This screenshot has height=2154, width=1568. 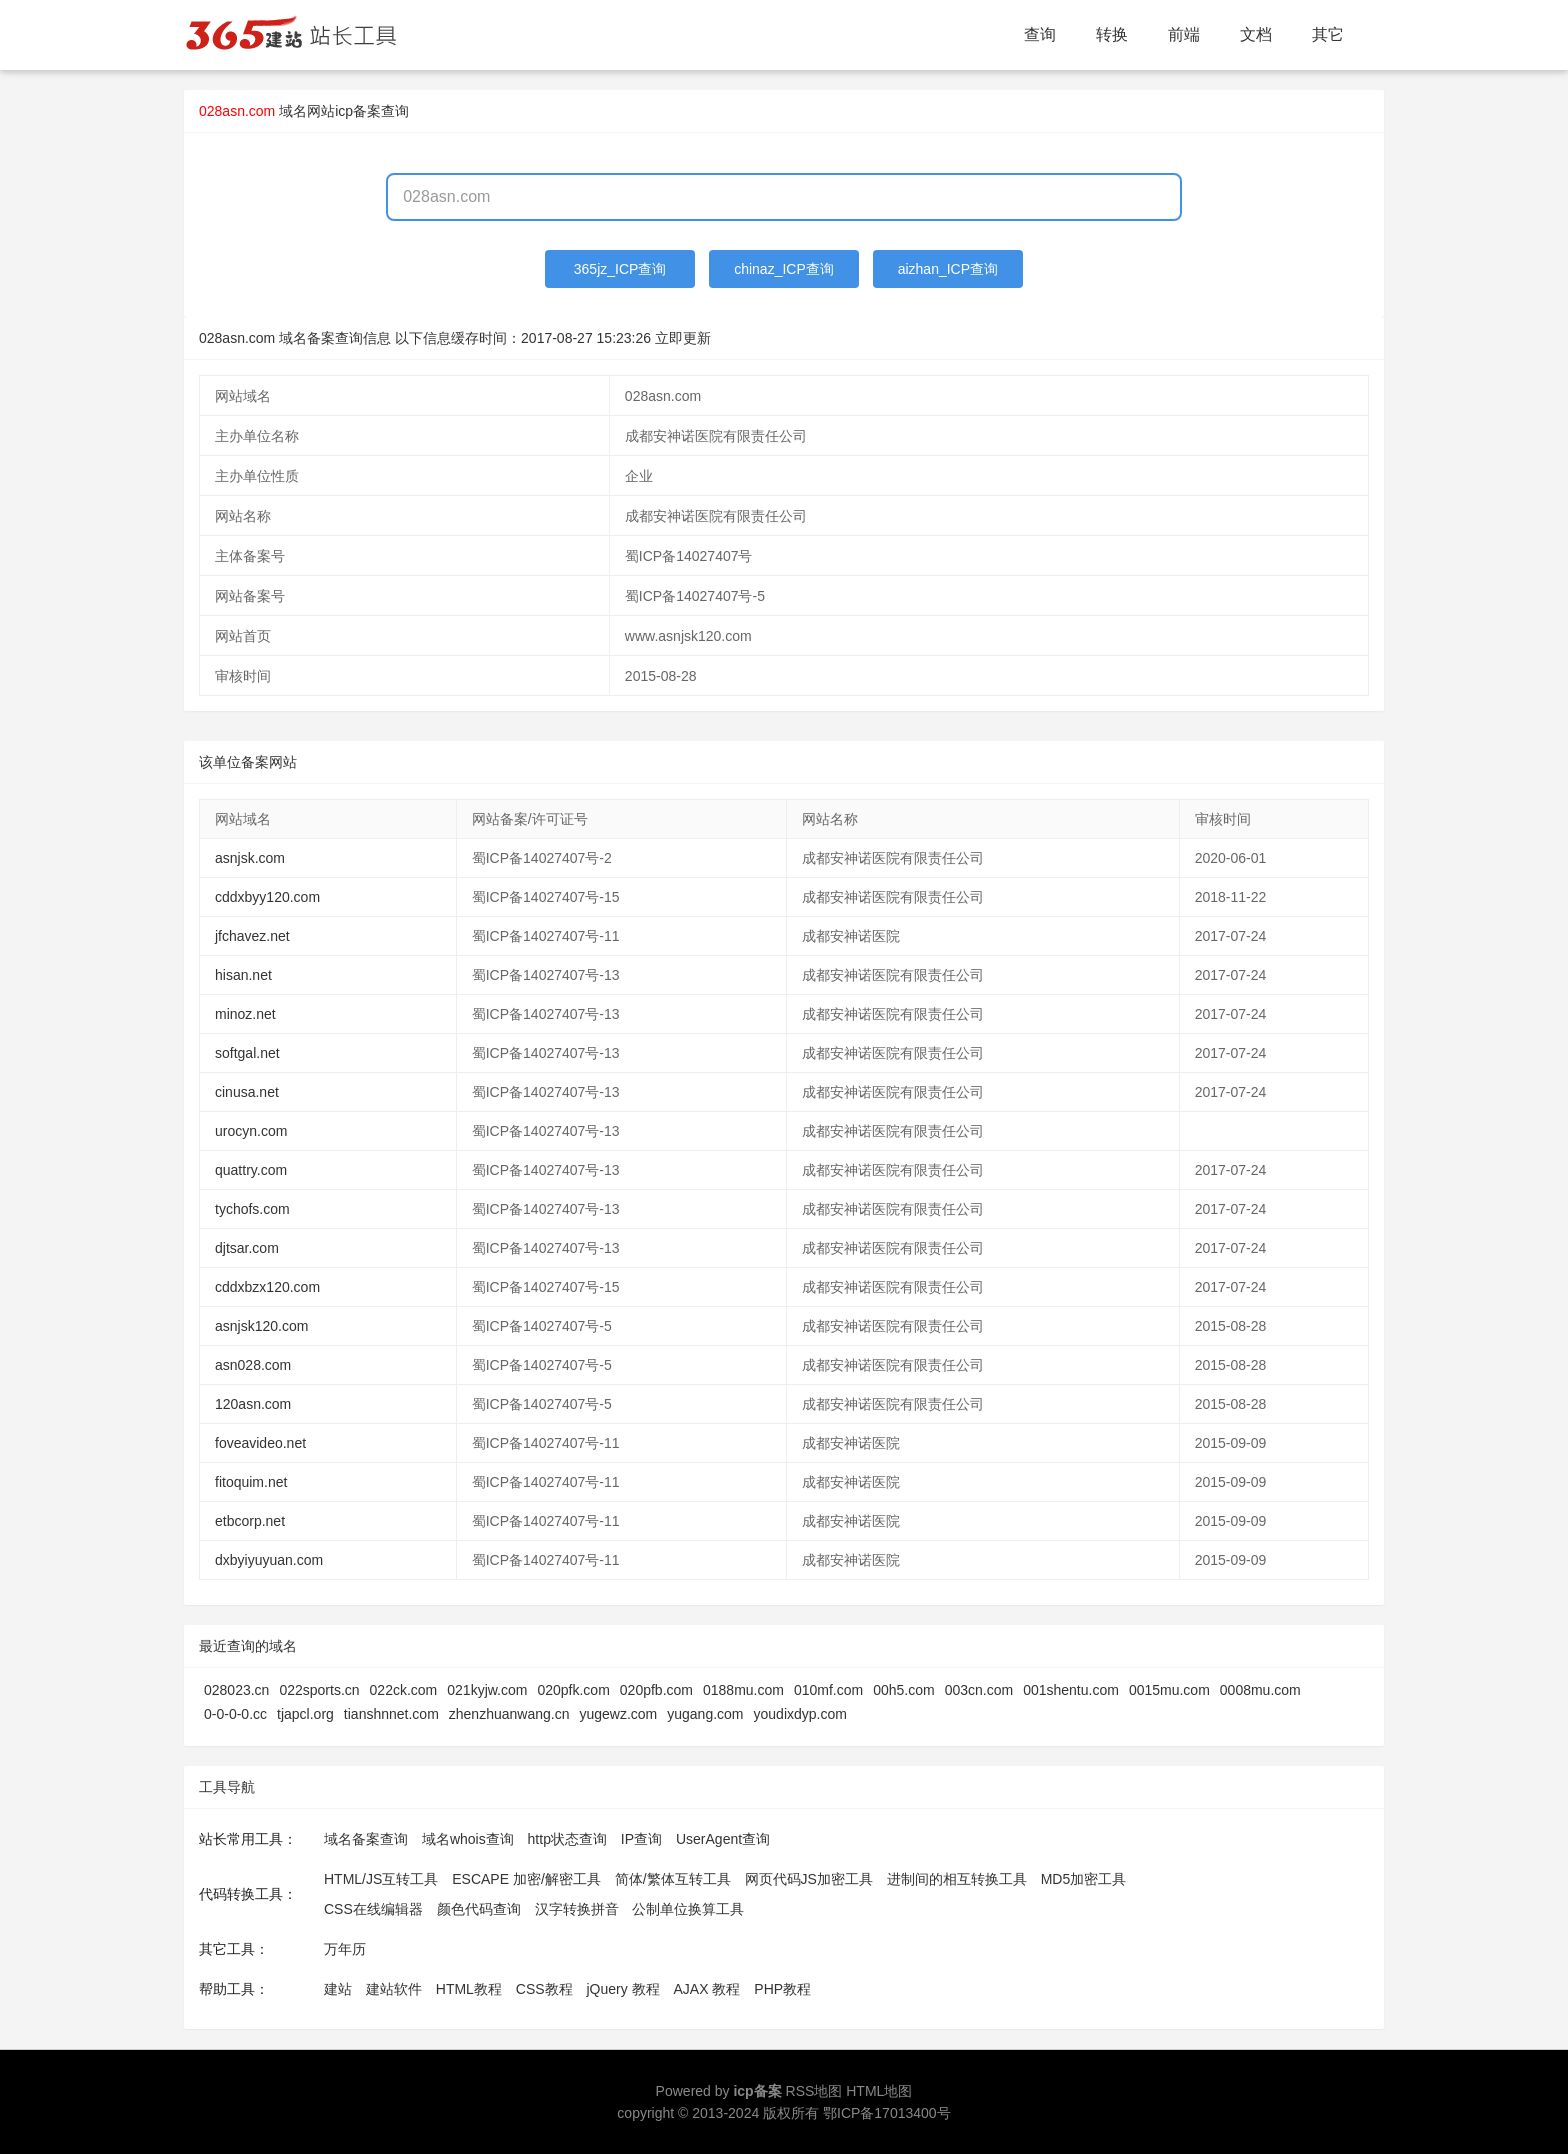 I want to click on 365jz_ICP查询, so click(x=620, y=269).